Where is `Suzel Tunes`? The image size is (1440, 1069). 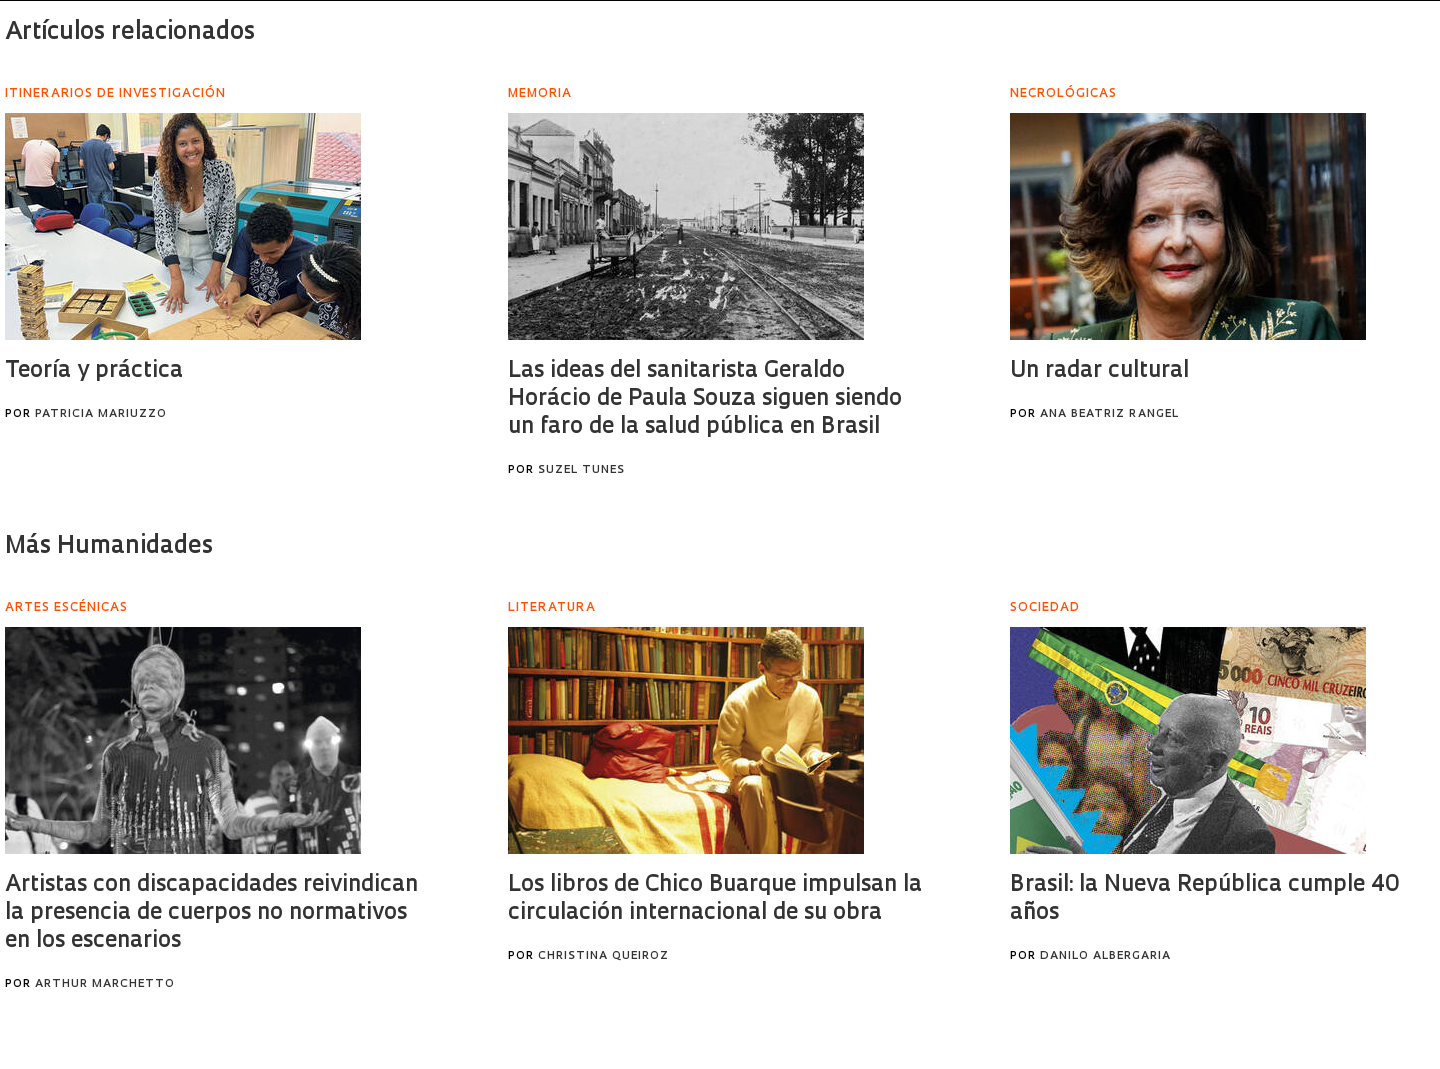 Suzel Tunes is located at coordinates (581, 470).